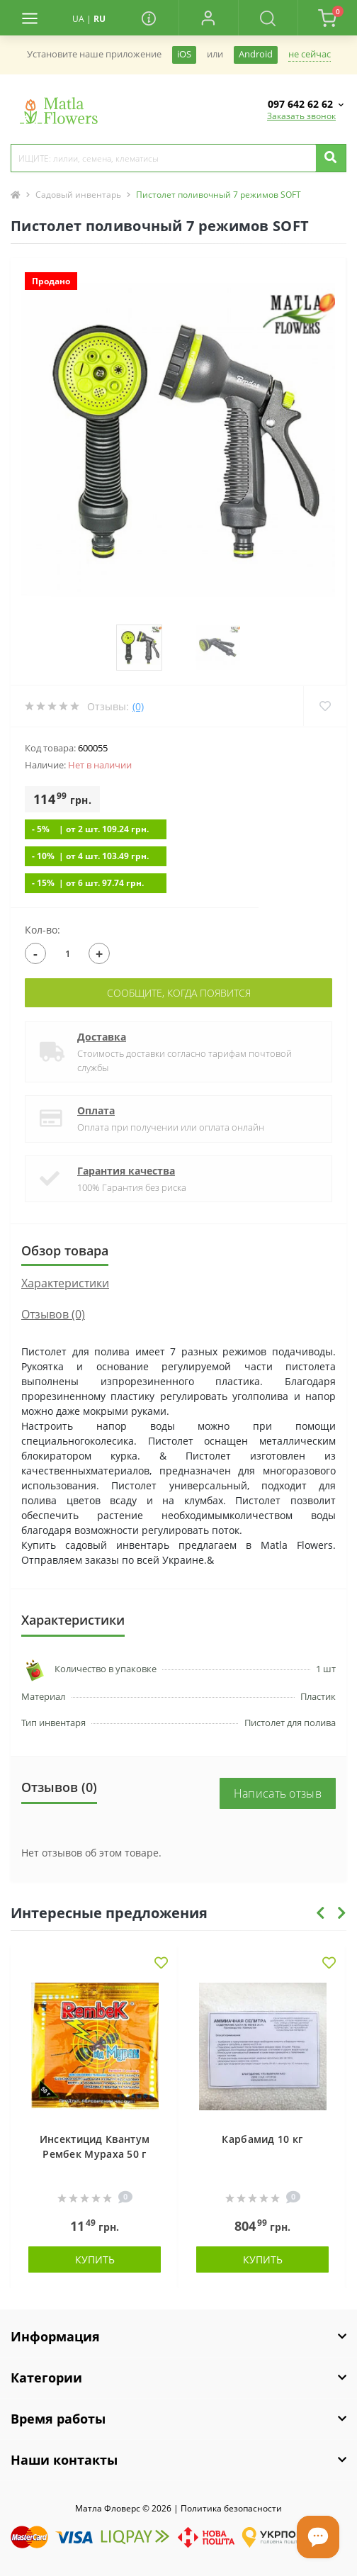  Describe the element at coordinates (231, 2508) in the screenshot. I see `Политика безопасности` at that location.